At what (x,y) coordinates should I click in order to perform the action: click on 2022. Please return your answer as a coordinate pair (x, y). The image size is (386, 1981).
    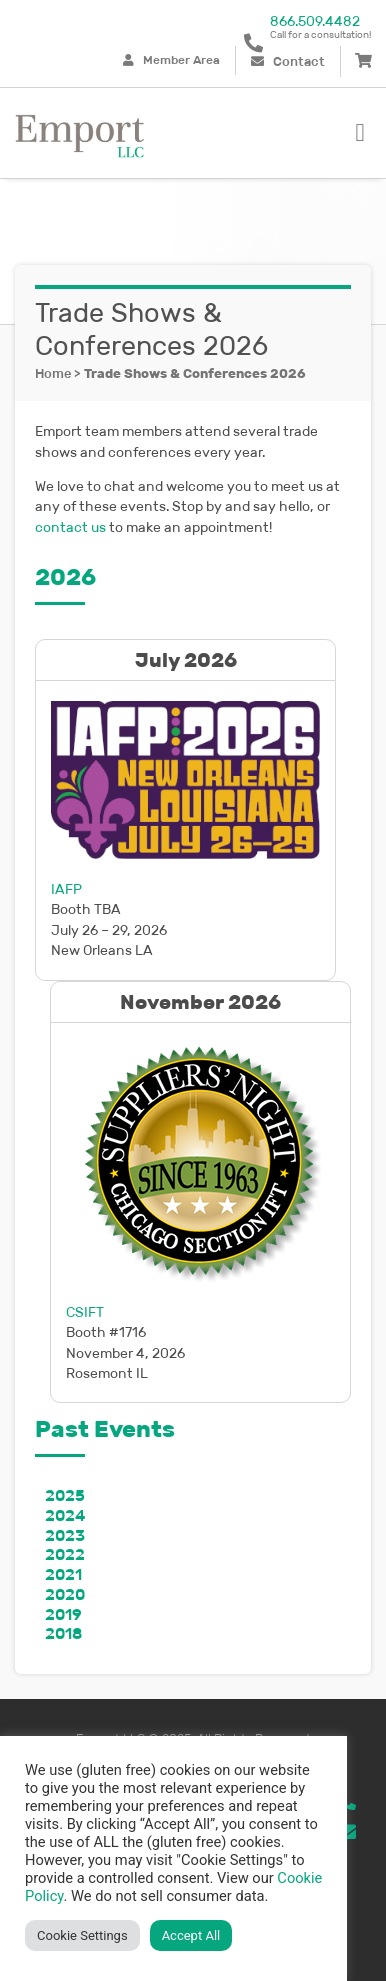
    Looking at the image, I should click on (65, 1554).